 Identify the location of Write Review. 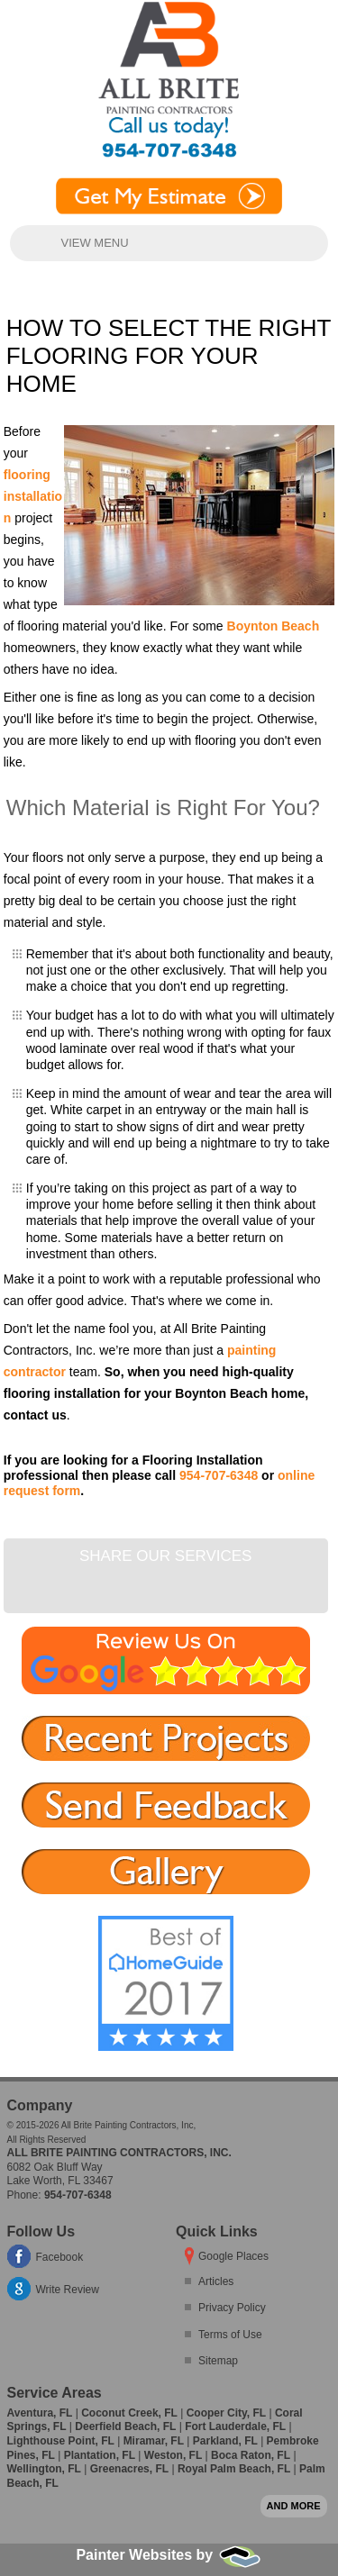
(67, 2289).